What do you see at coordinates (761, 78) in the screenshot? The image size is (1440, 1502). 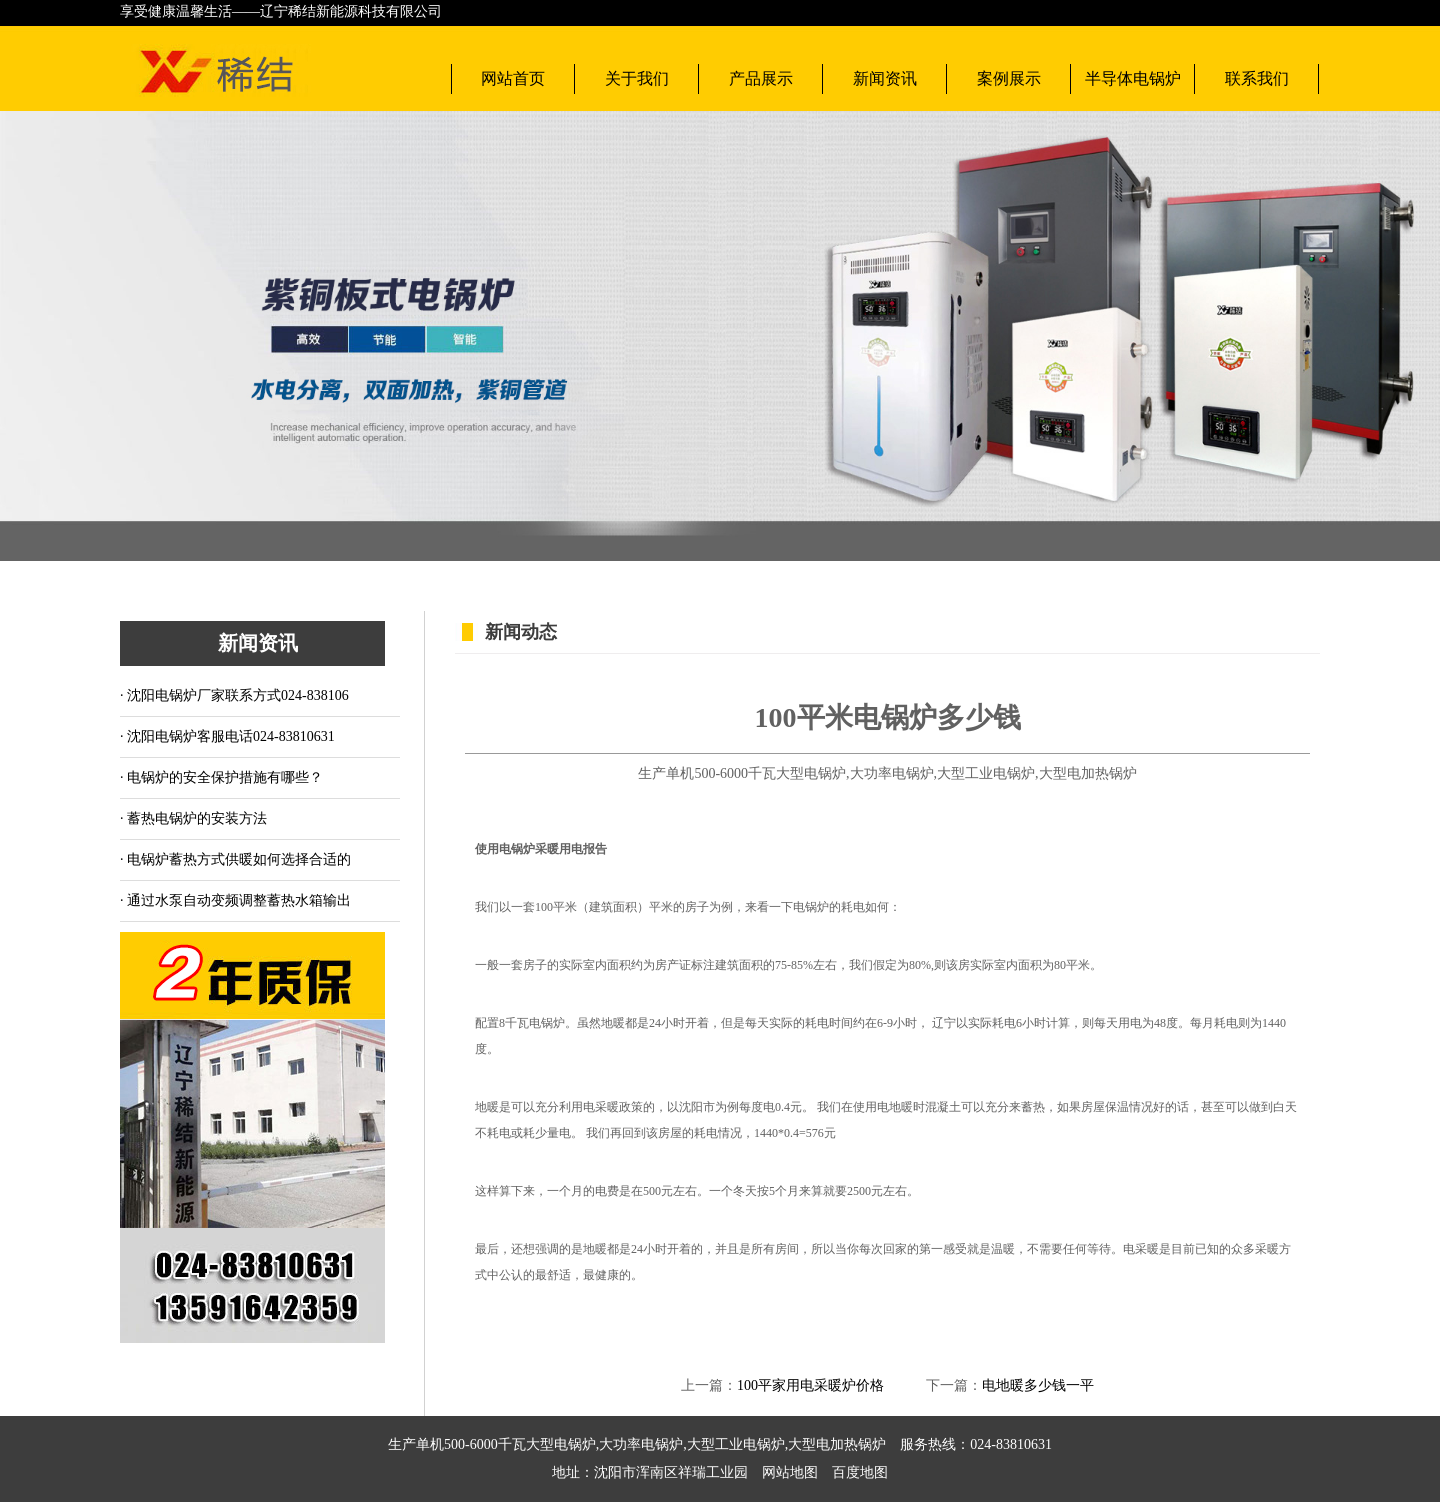 I see `产品展示` at bounding box center [761, 78].